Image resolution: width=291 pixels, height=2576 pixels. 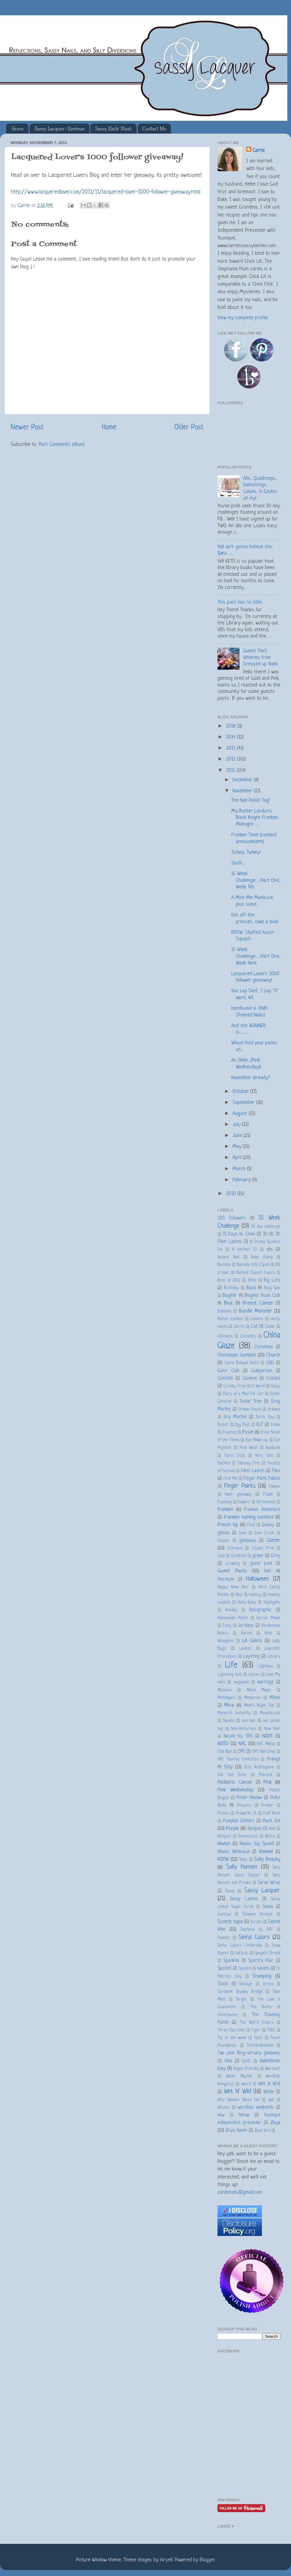 I want to click on Fairy Dust, so click(x=235, y=1455).